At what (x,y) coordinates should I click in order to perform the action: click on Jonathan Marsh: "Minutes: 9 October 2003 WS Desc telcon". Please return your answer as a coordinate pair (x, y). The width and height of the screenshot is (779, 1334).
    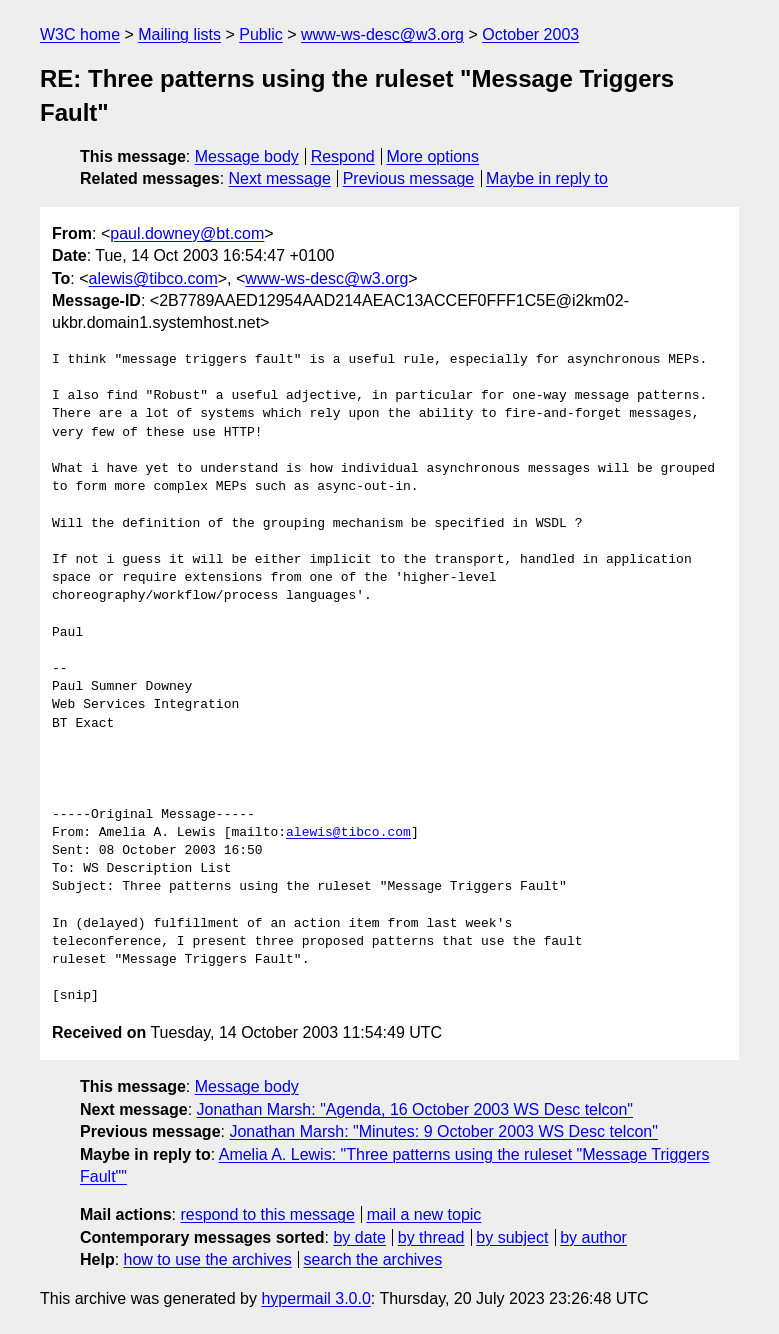
    Looking at the image, I should click on (443, 1131).